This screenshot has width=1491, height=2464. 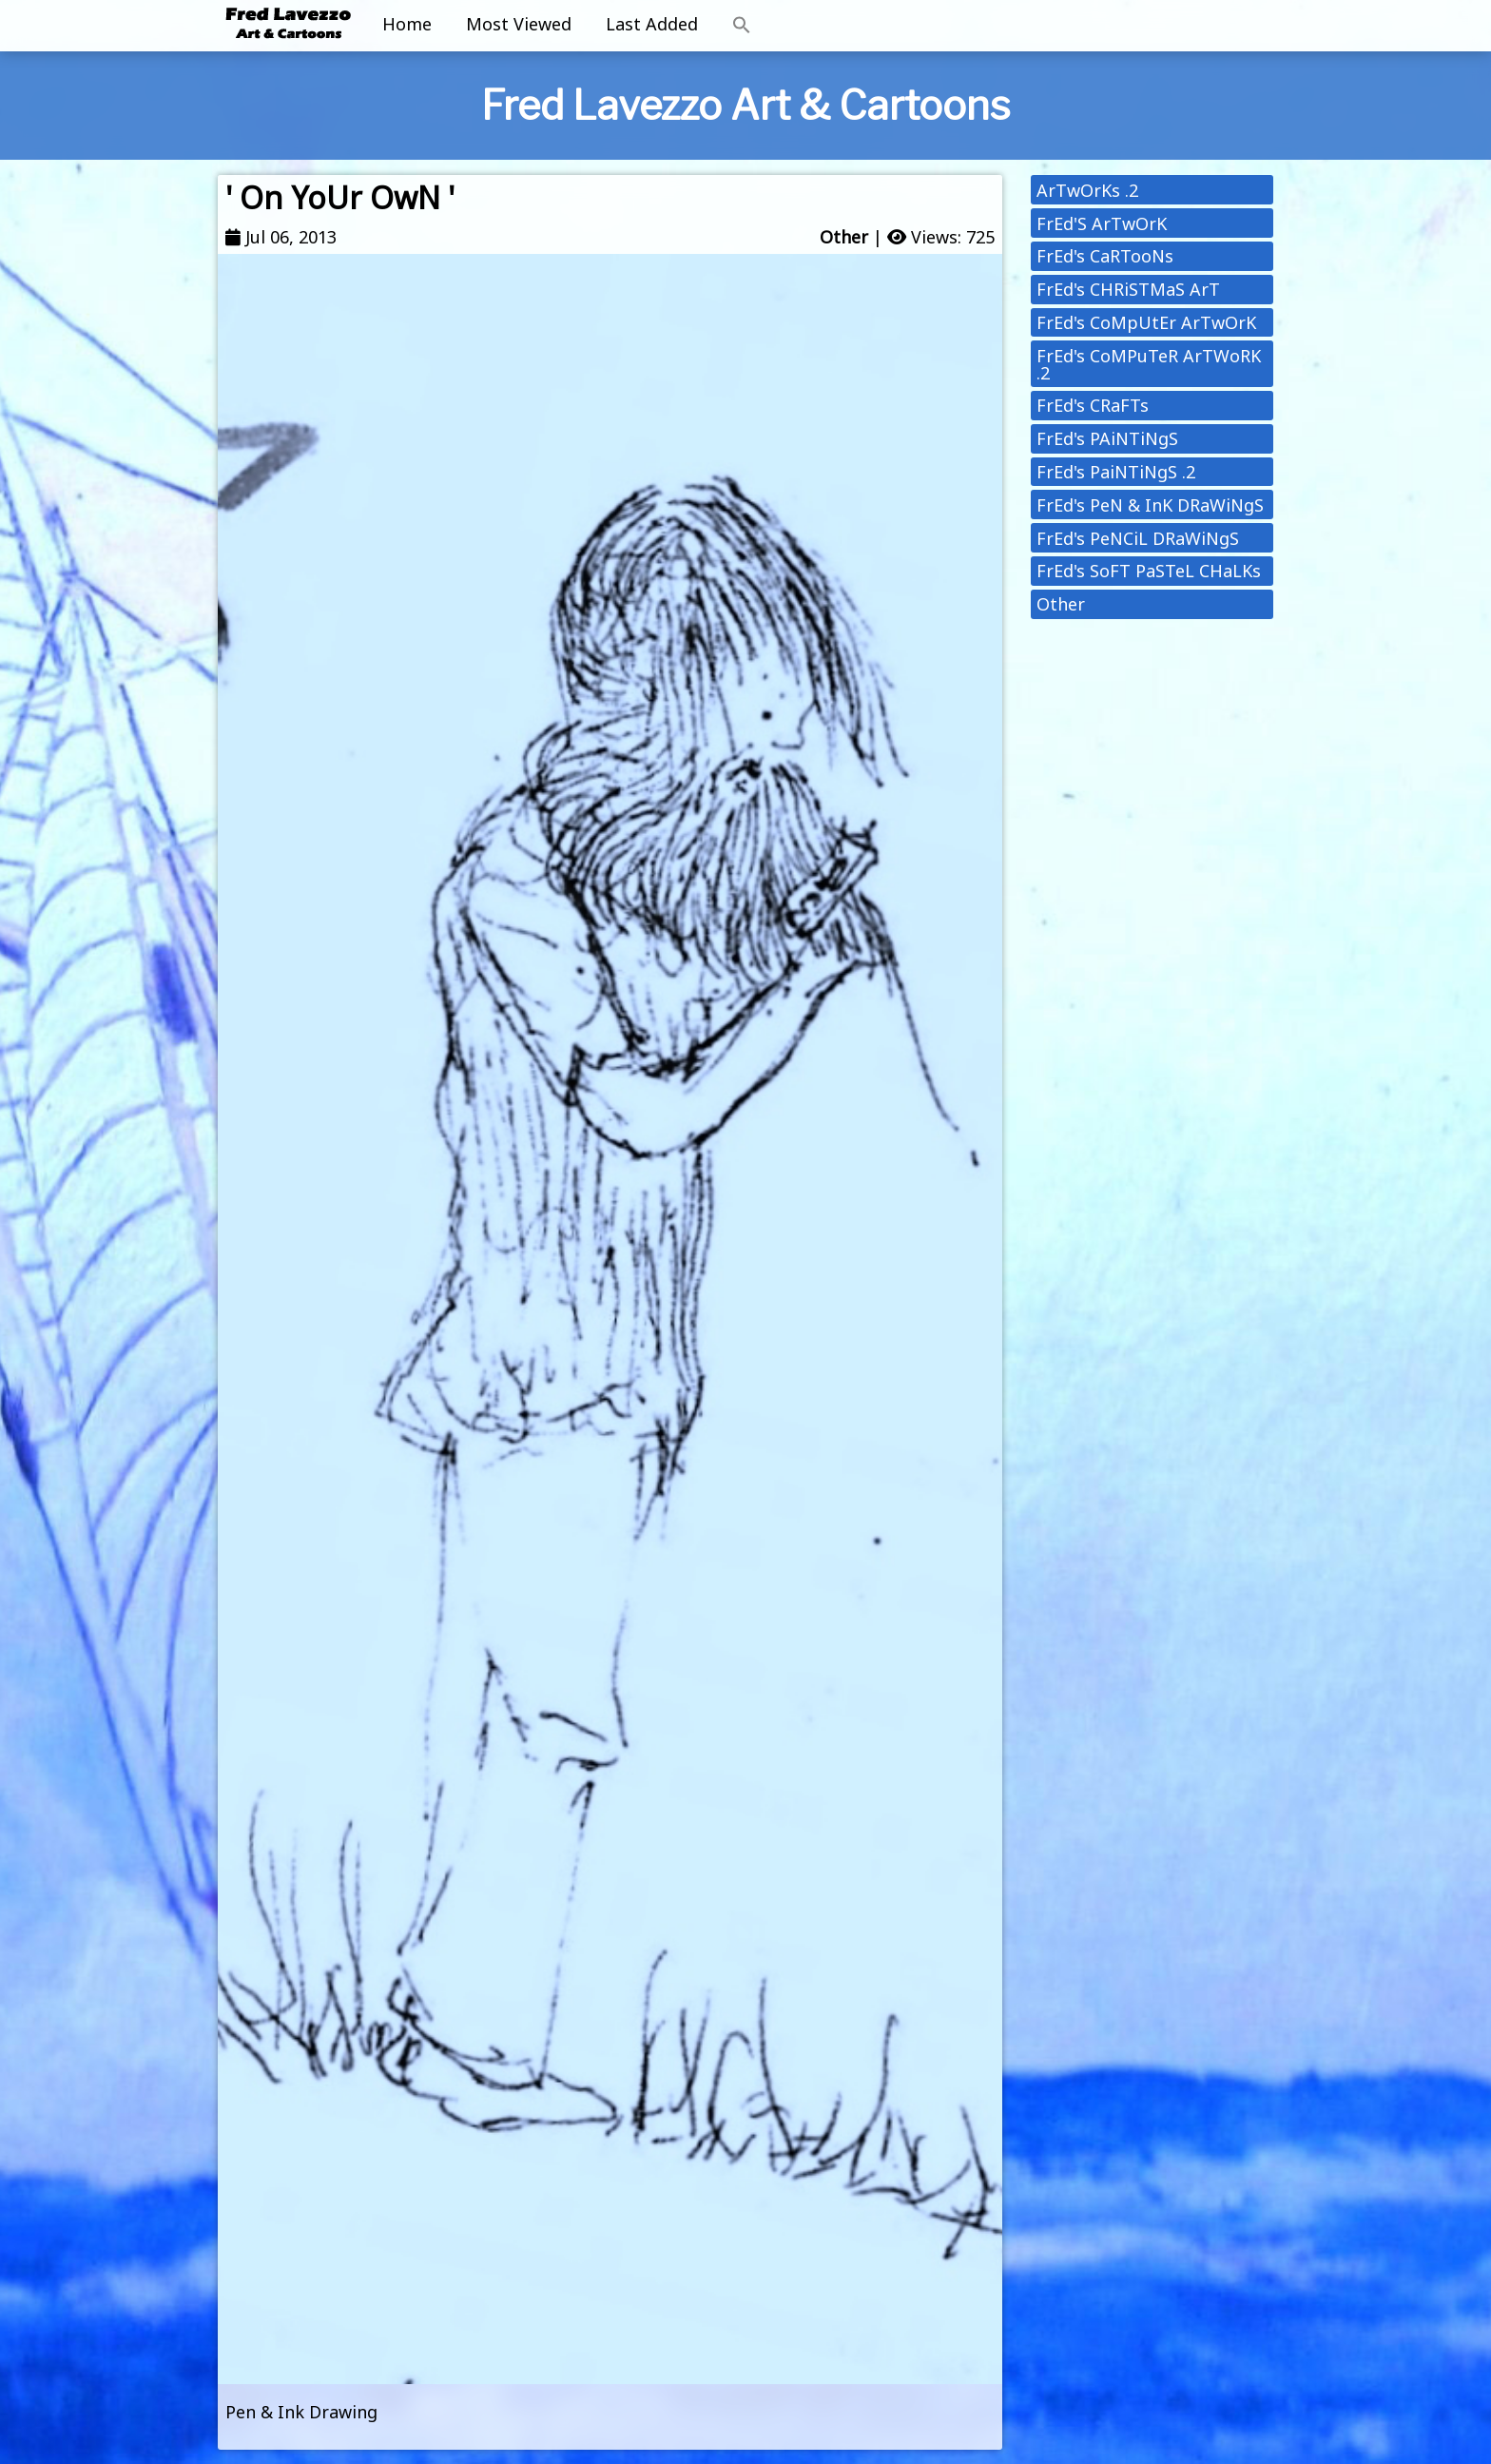 I want to click on FrEd's CaRTooNs, so click(x=1104, y=255).